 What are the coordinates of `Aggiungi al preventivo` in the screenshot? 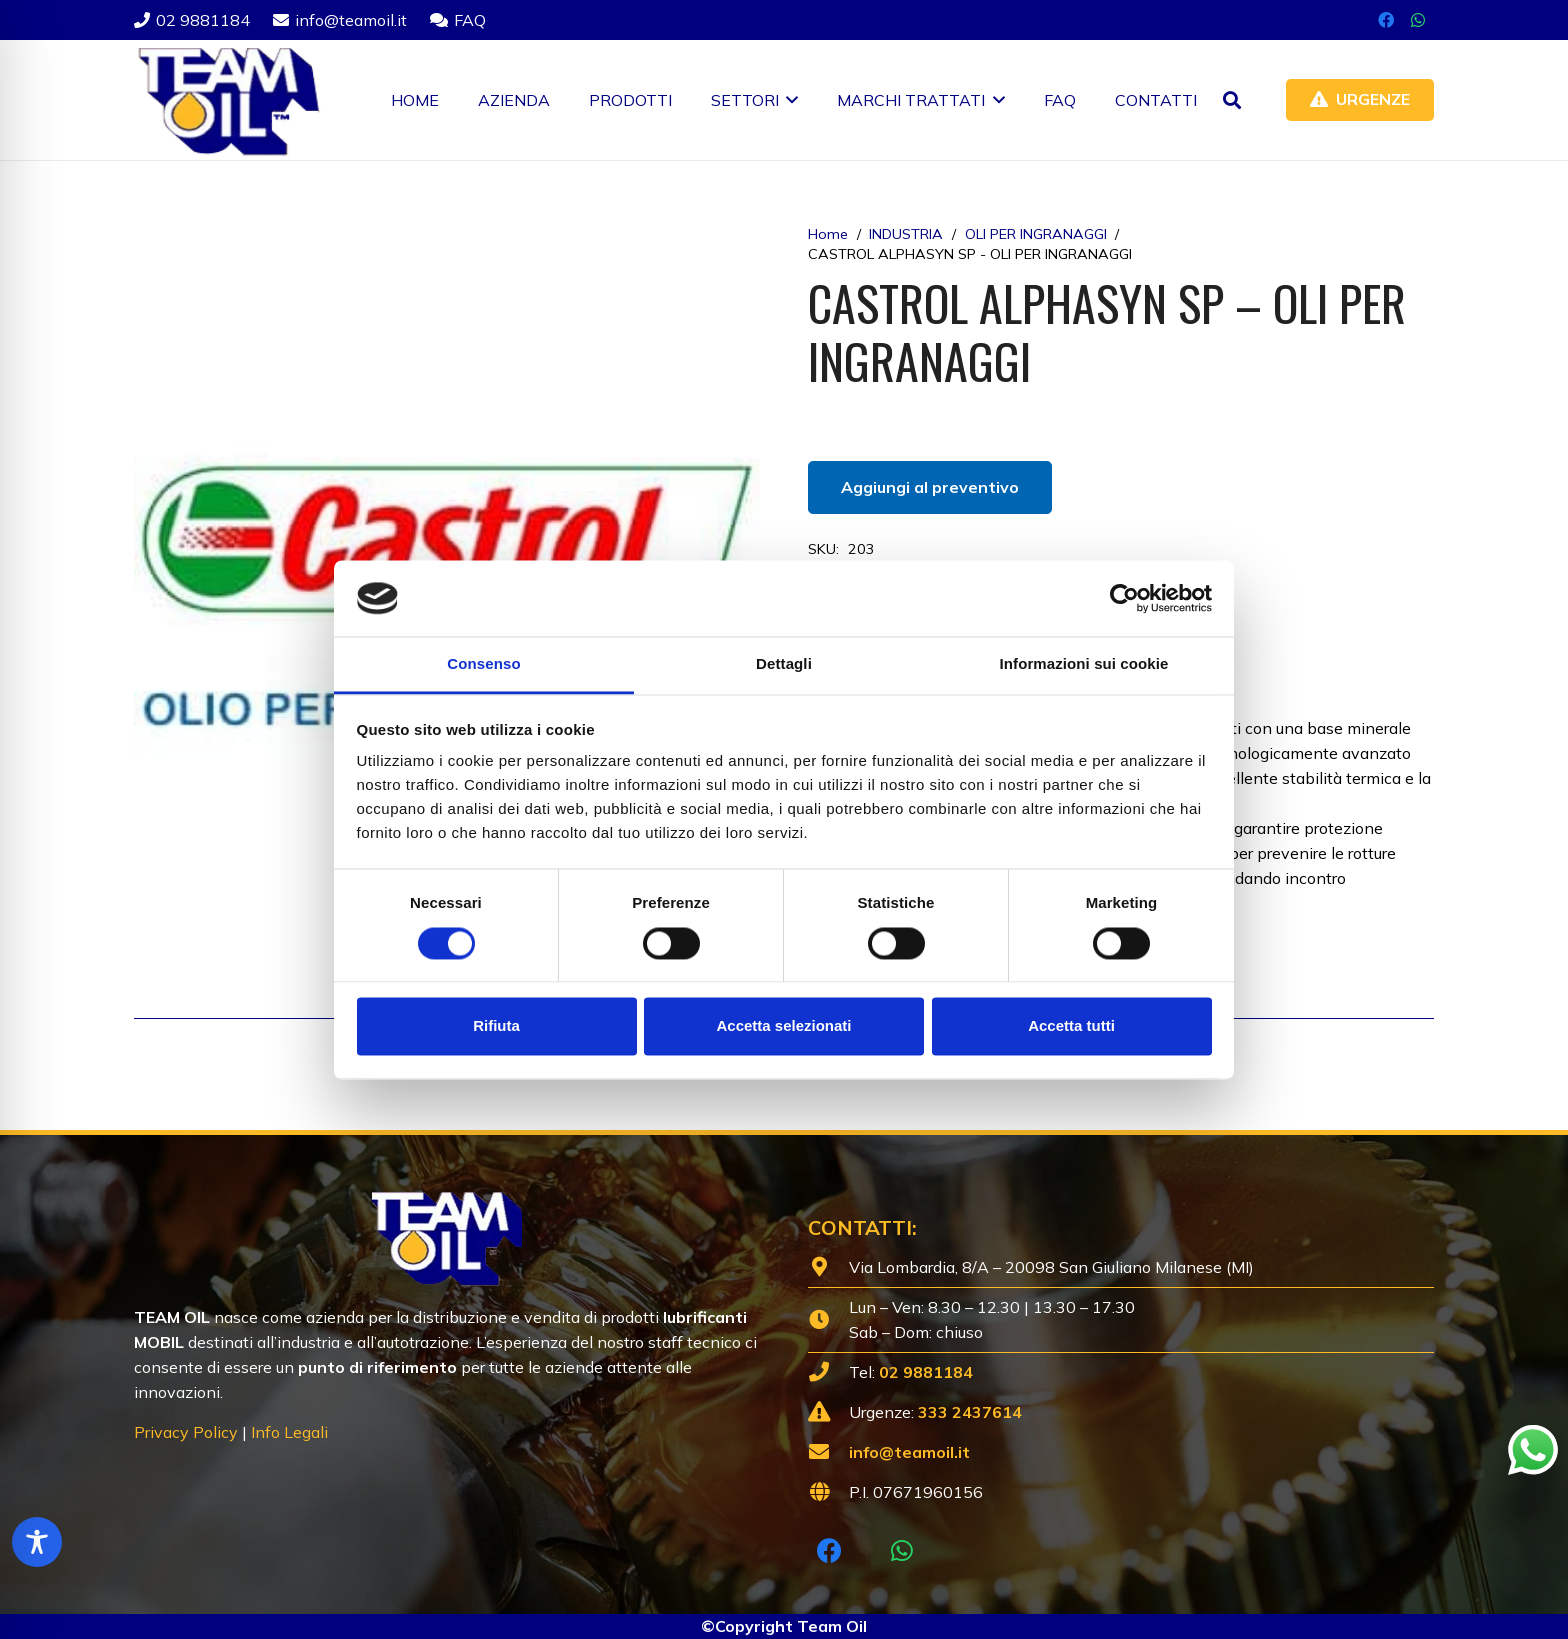 It's located at (930, 487).